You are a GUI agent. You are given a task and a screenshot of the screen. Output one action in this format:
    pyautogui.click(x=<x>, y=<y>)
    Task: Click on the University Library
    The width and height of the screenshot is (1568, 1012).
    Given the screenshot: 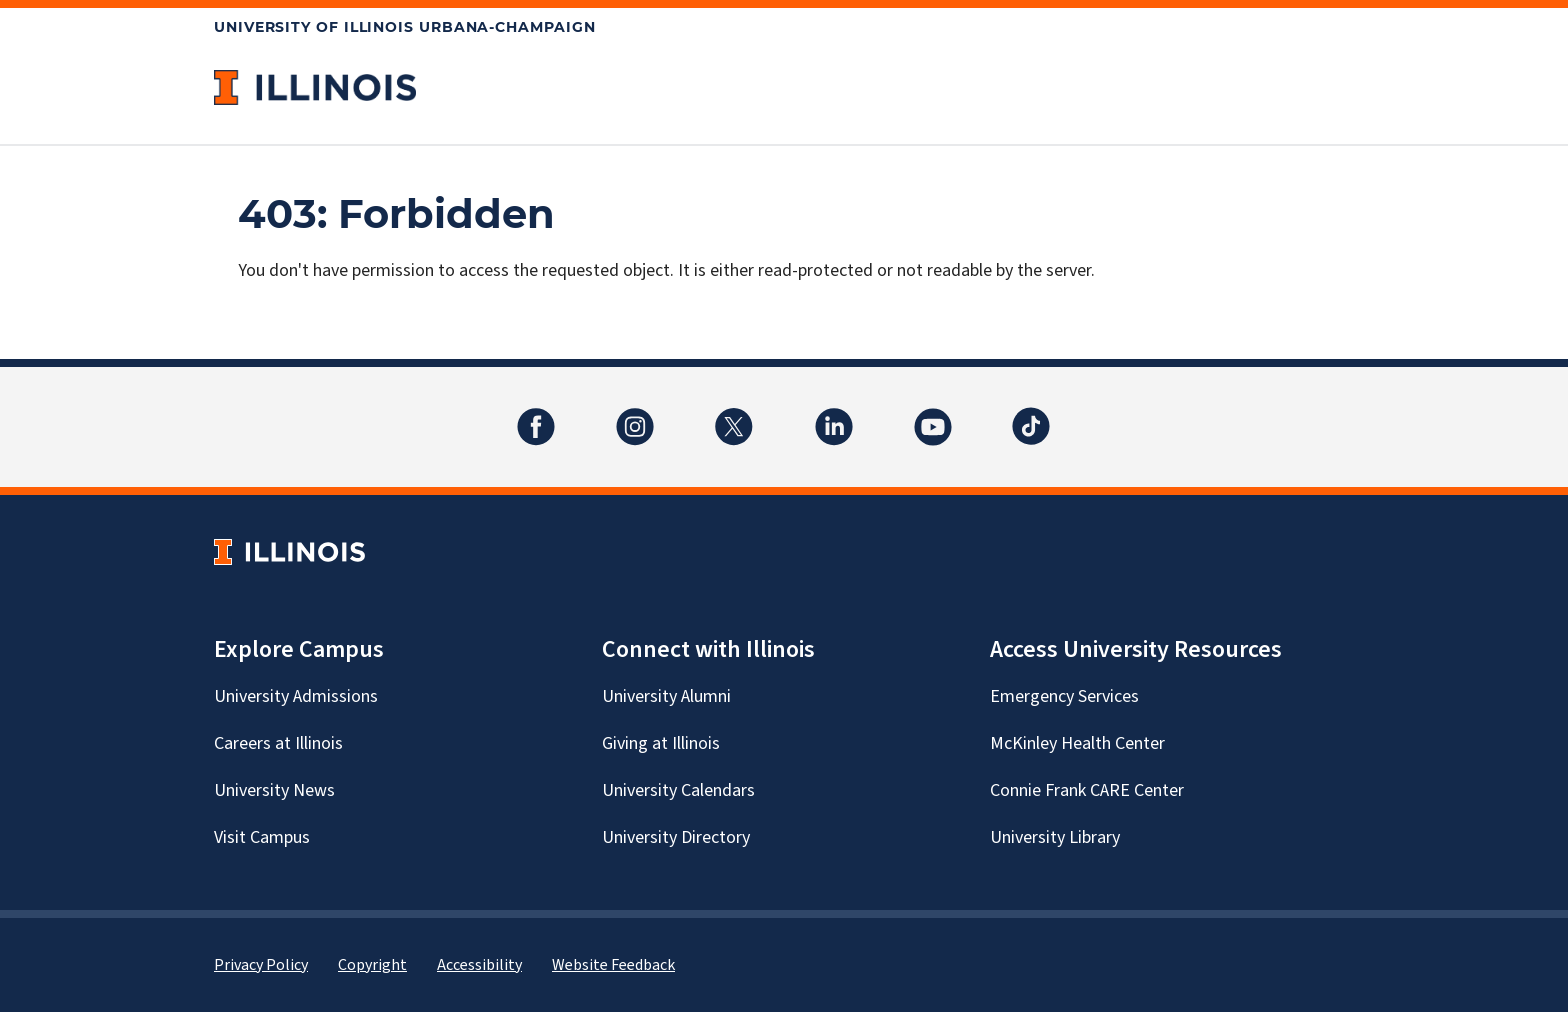 What is the action you would take?
    pyautogui.click(x=1055, y=837)
    